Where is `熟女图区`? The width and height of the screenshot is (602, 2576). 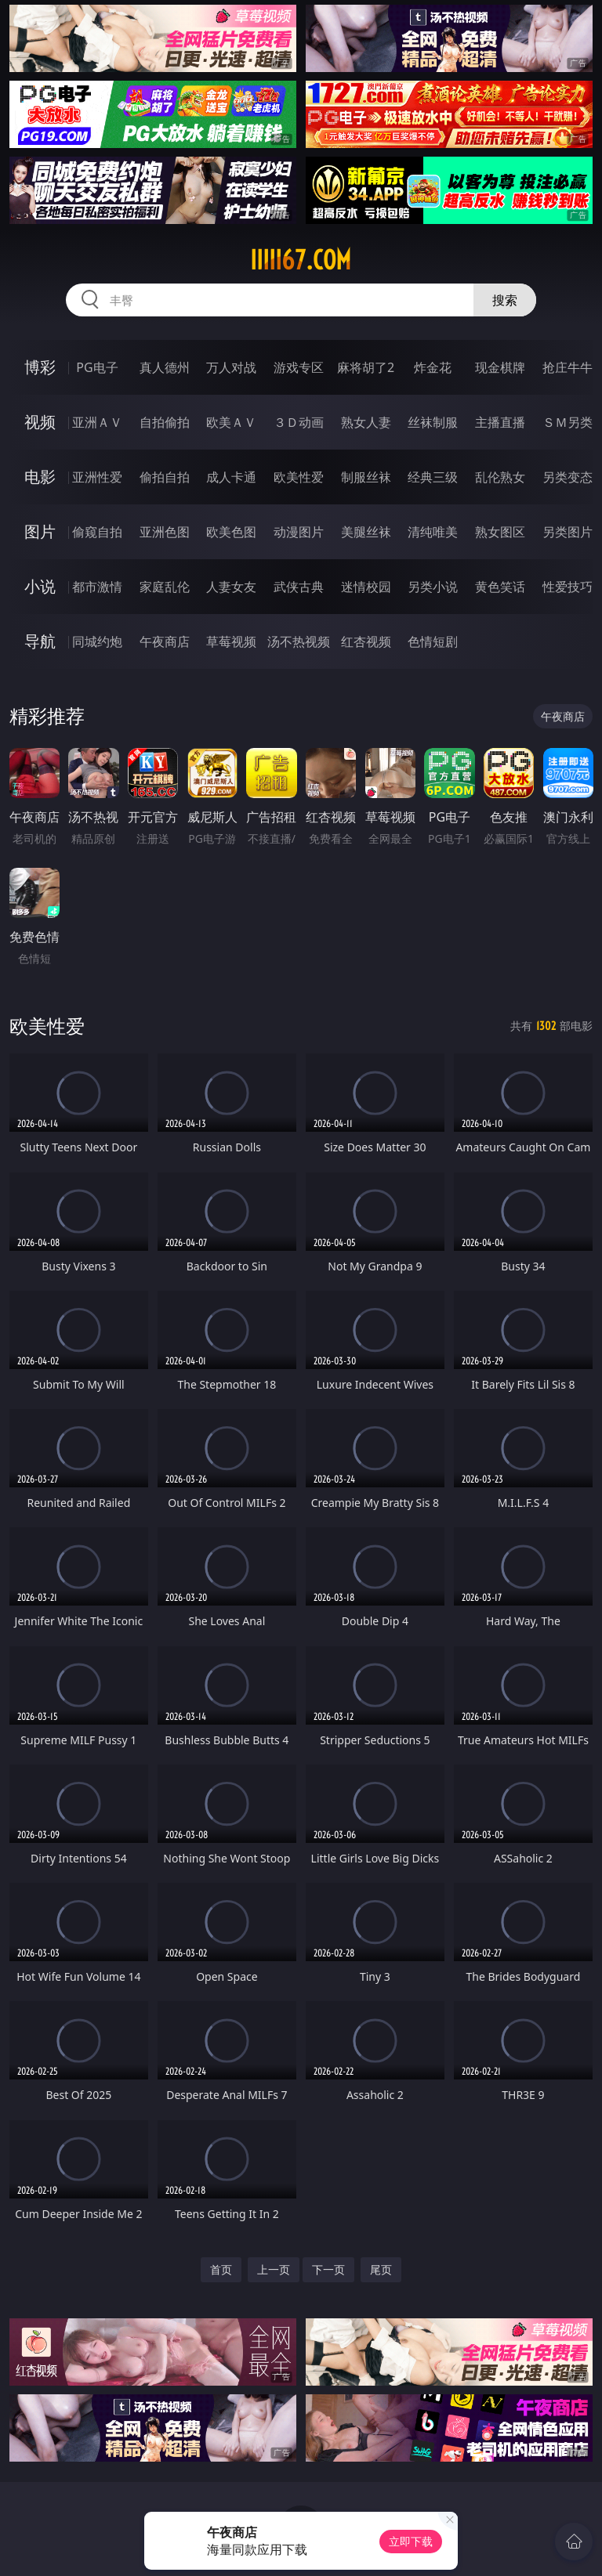 熟女图区 is located at coordinates (500, 531).